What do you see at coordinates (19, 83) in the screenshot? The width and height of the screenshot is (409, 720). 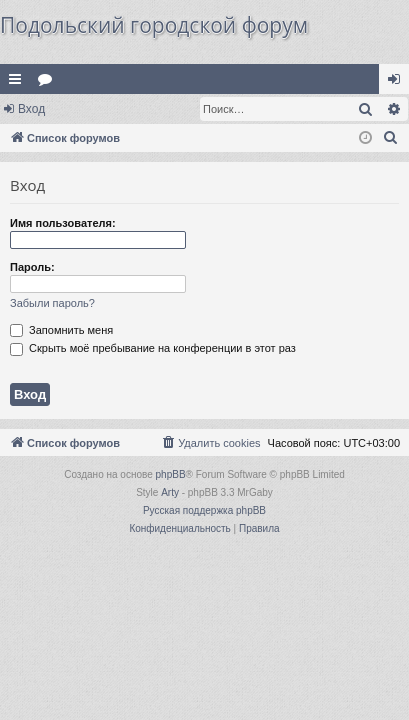 I see `Ссылки` at bounding box center [19, 83].